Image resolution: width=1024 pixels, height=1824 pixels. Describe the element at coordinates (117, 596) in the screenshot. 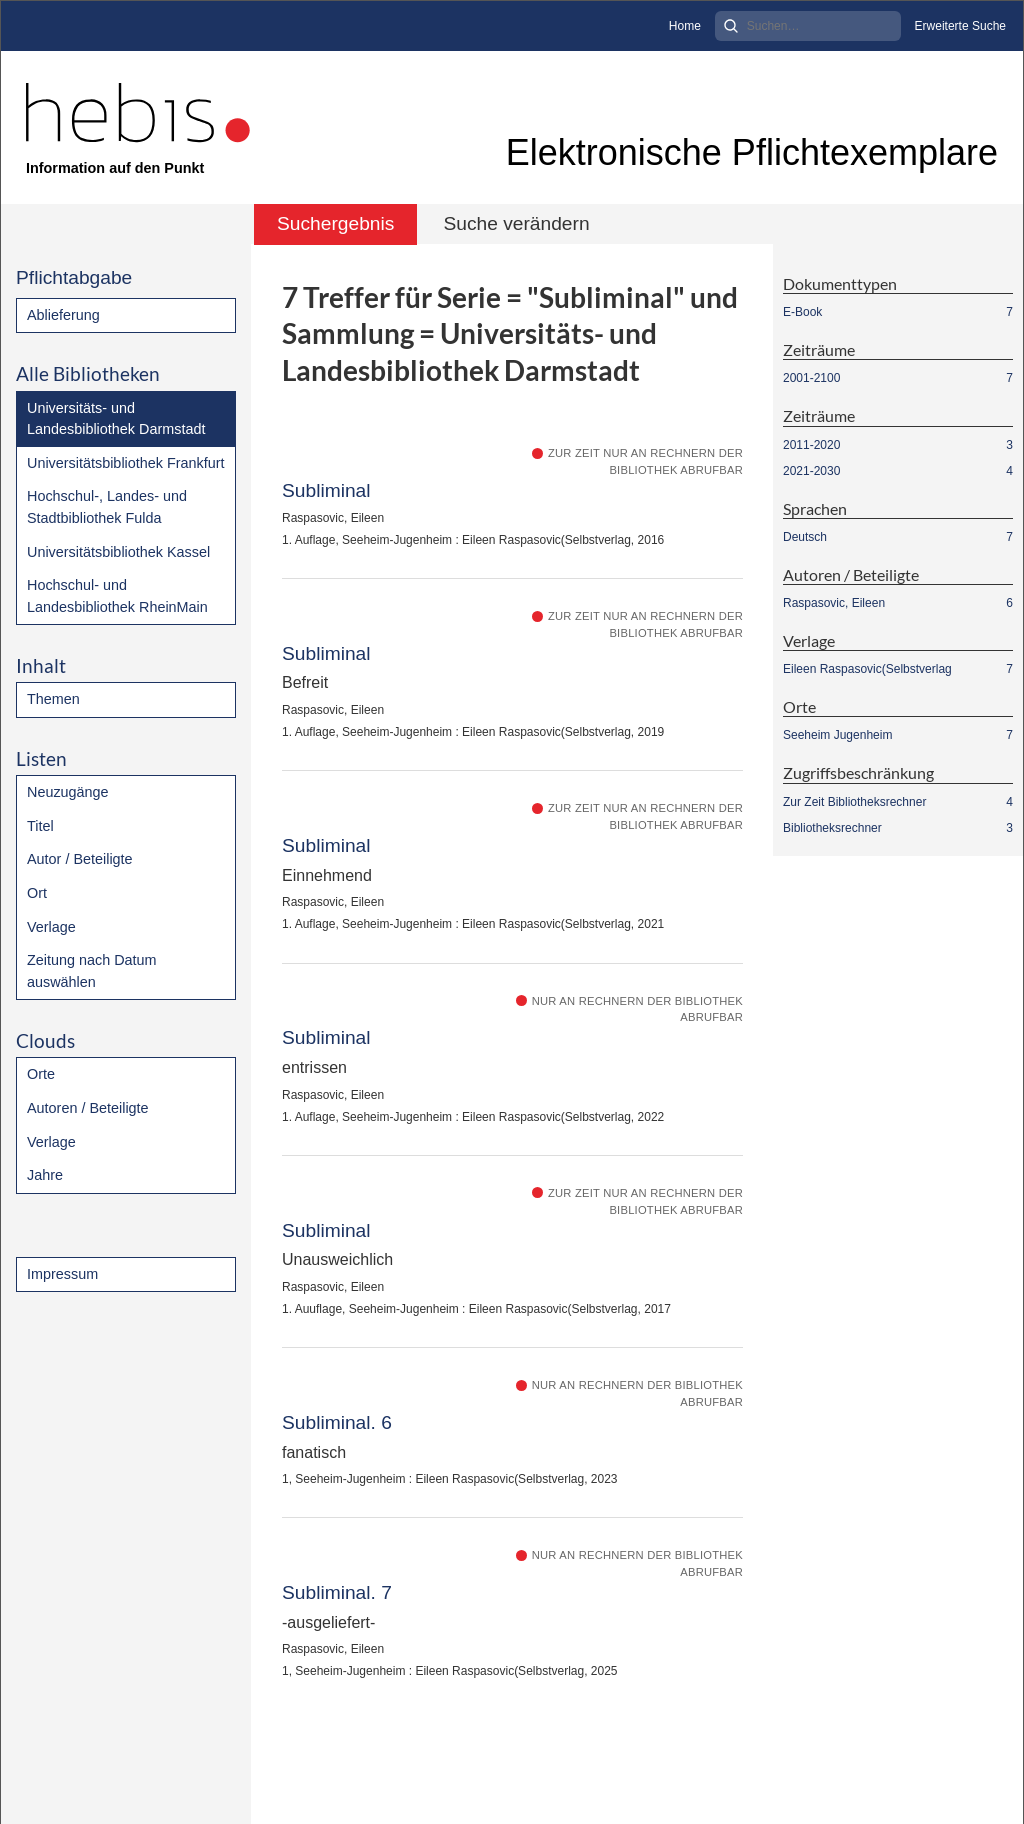

I see `Hochschul- und Landesbibliothek RheinMain` at that location.